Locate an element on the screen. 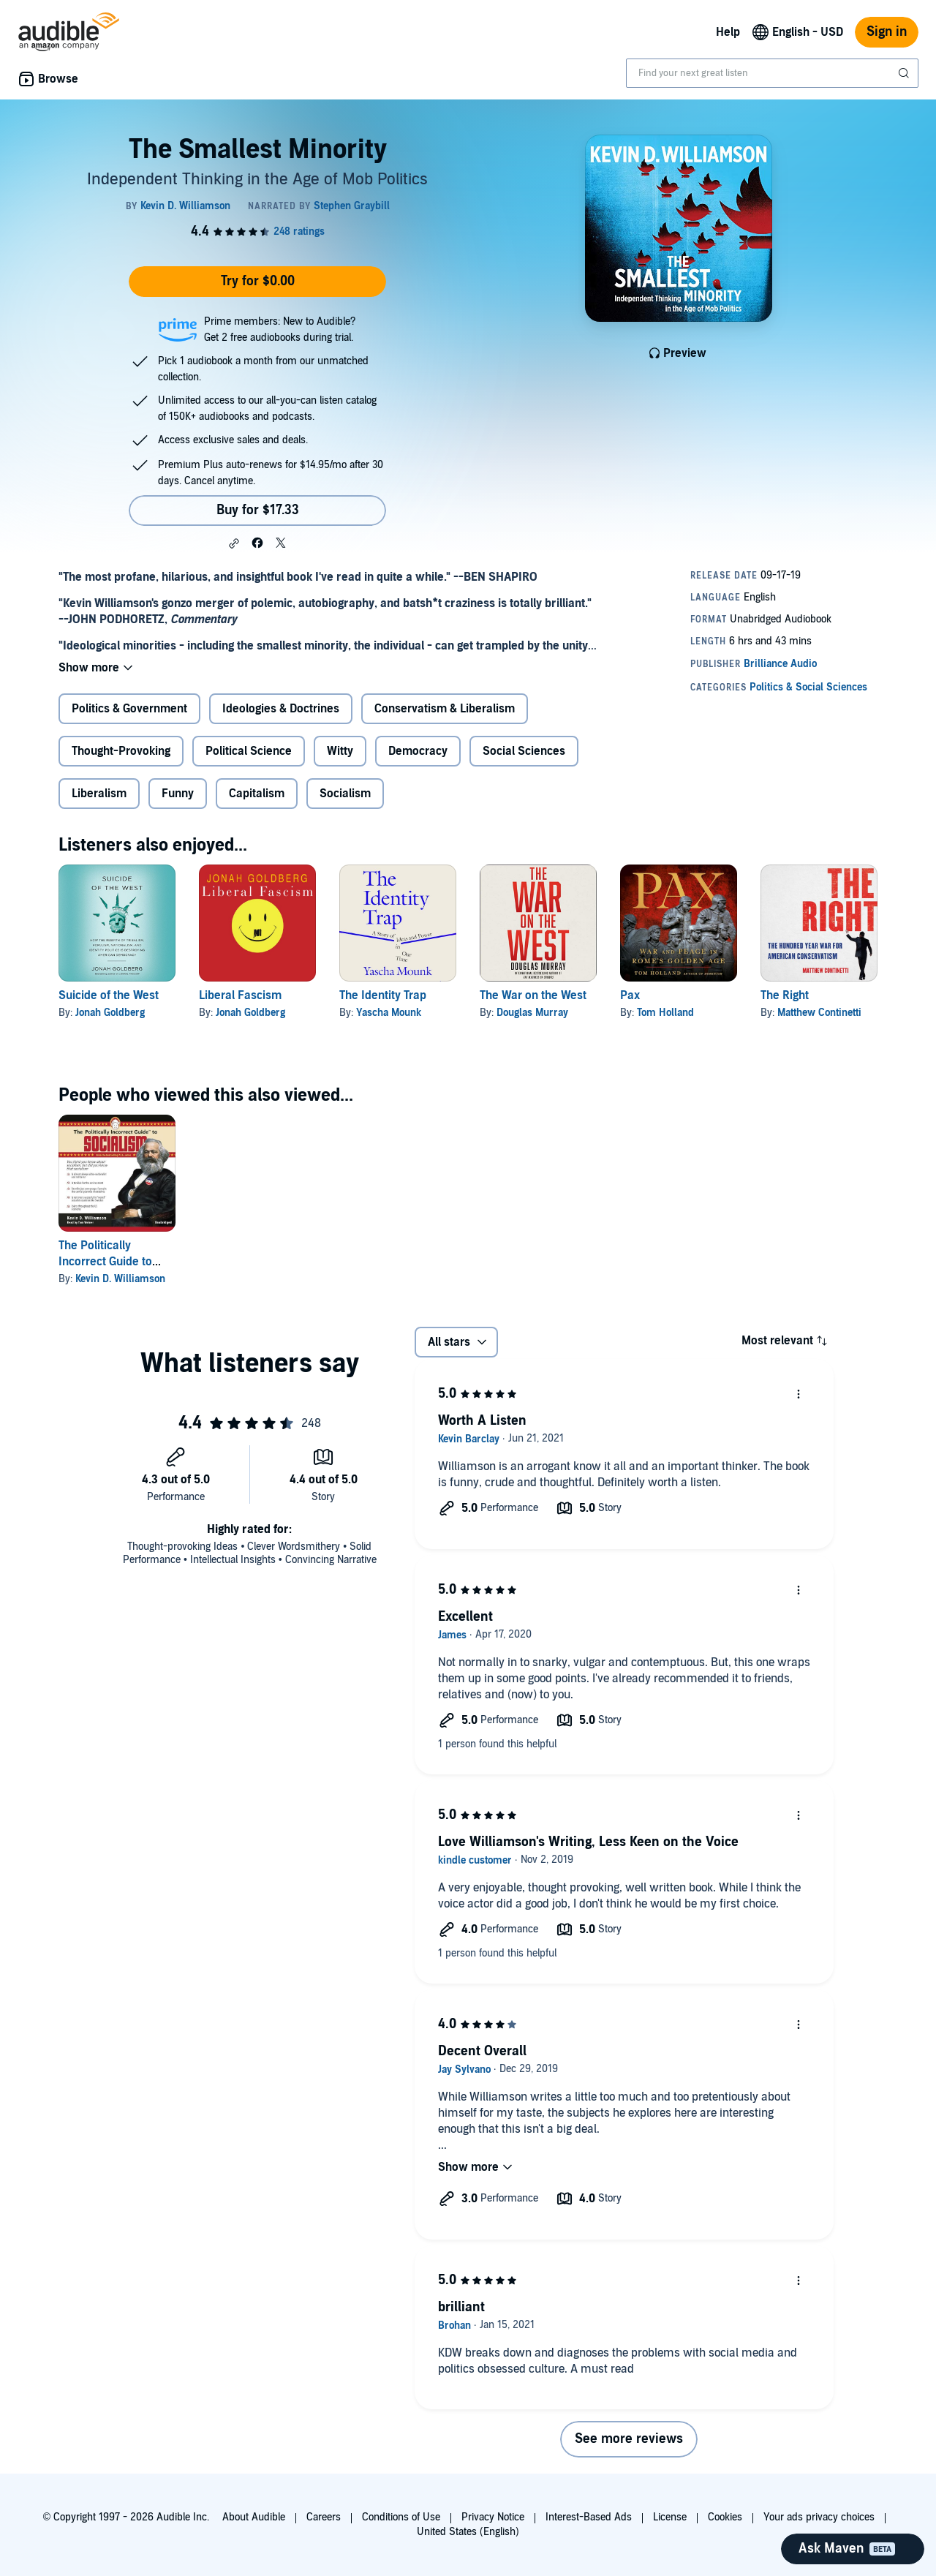  Sign in is located at coordinates (887, 31).